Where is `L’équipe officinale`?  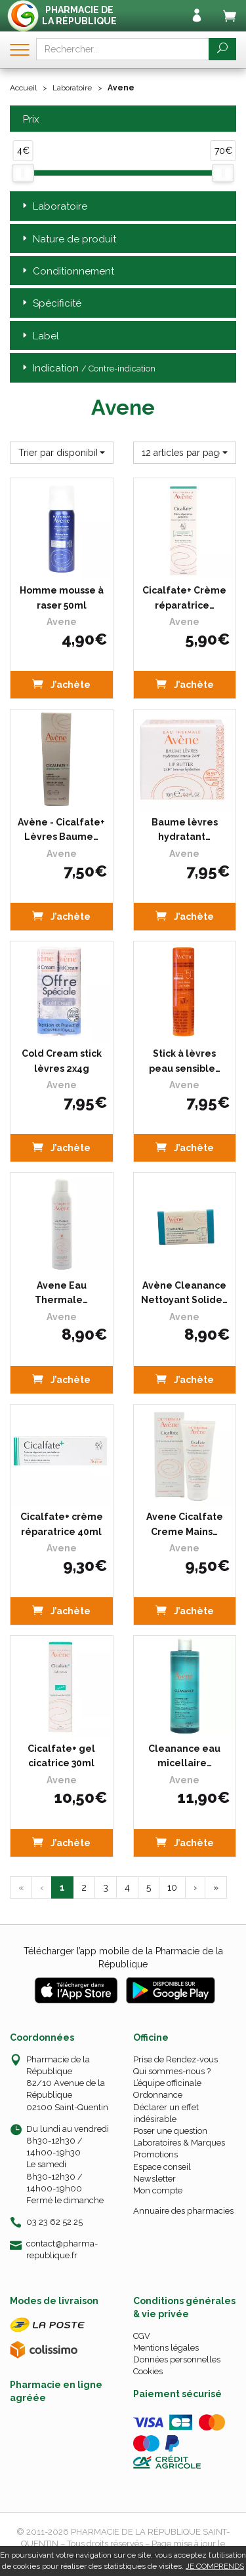
L’équipe officinale is located at coordinates (167, 2083).